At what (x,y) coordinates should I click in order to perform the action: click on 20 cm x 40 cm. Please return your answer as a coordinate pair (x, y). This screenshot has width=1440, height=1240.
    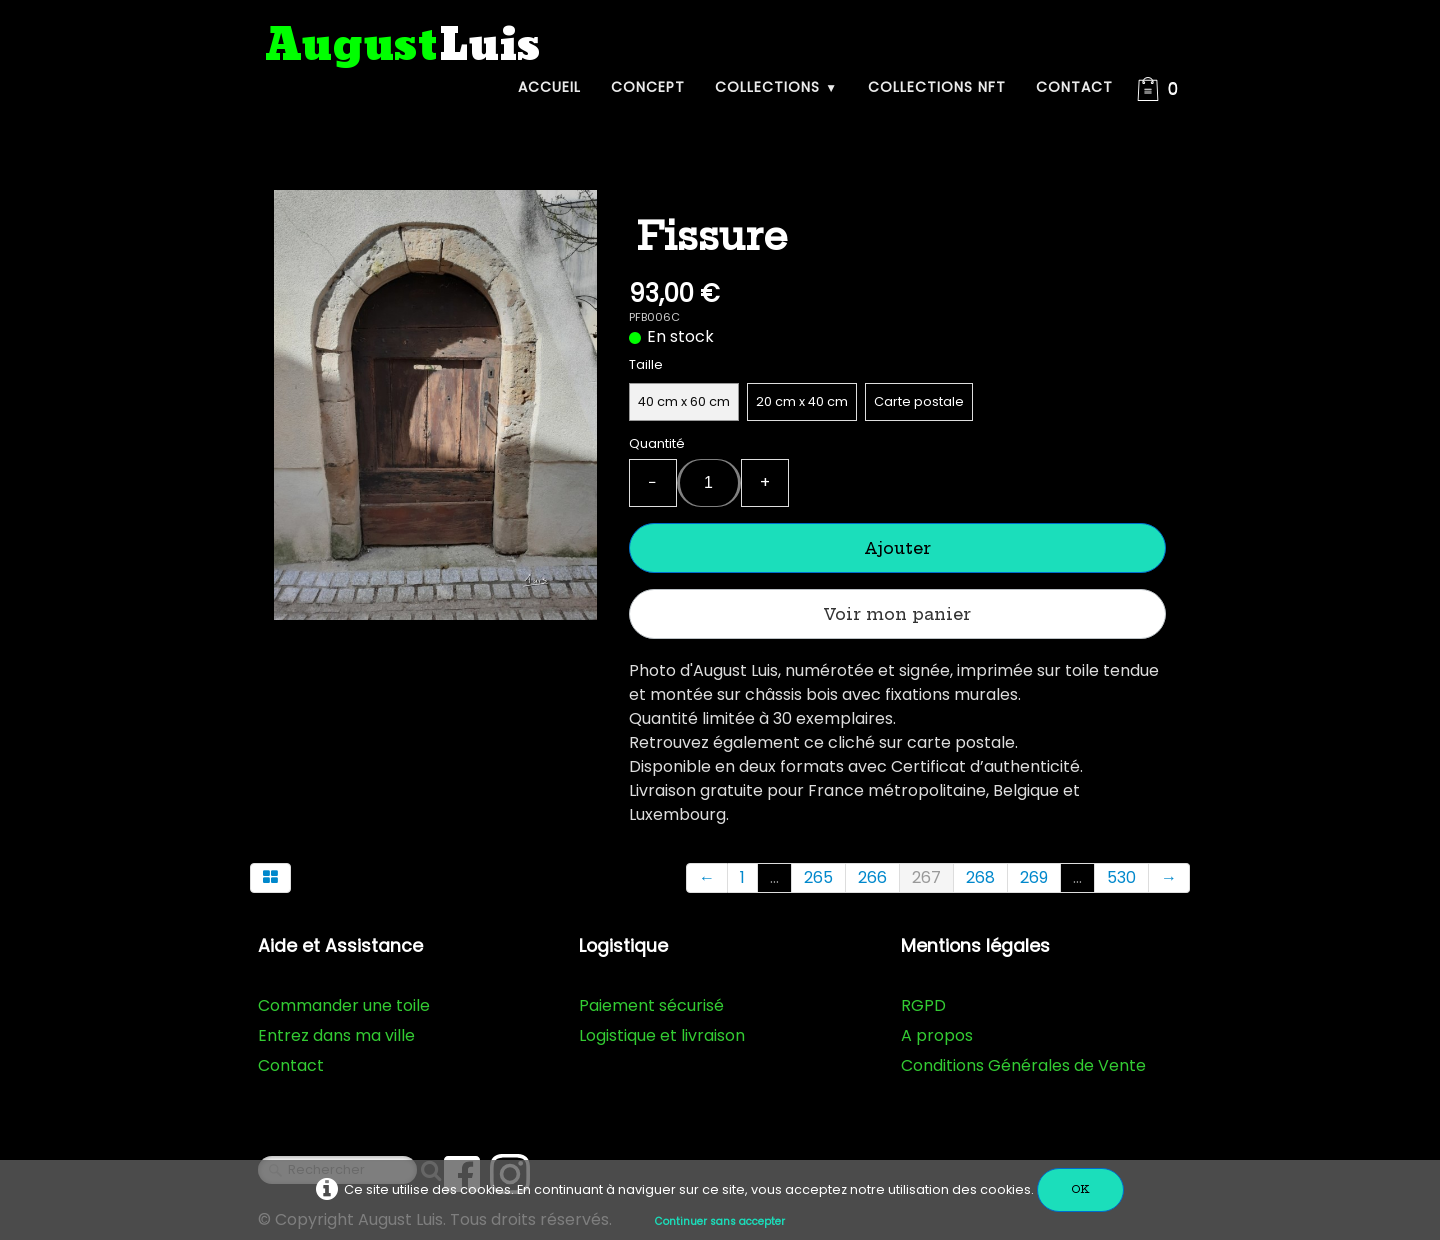
    Looking at the image, I should click on (802, 401).